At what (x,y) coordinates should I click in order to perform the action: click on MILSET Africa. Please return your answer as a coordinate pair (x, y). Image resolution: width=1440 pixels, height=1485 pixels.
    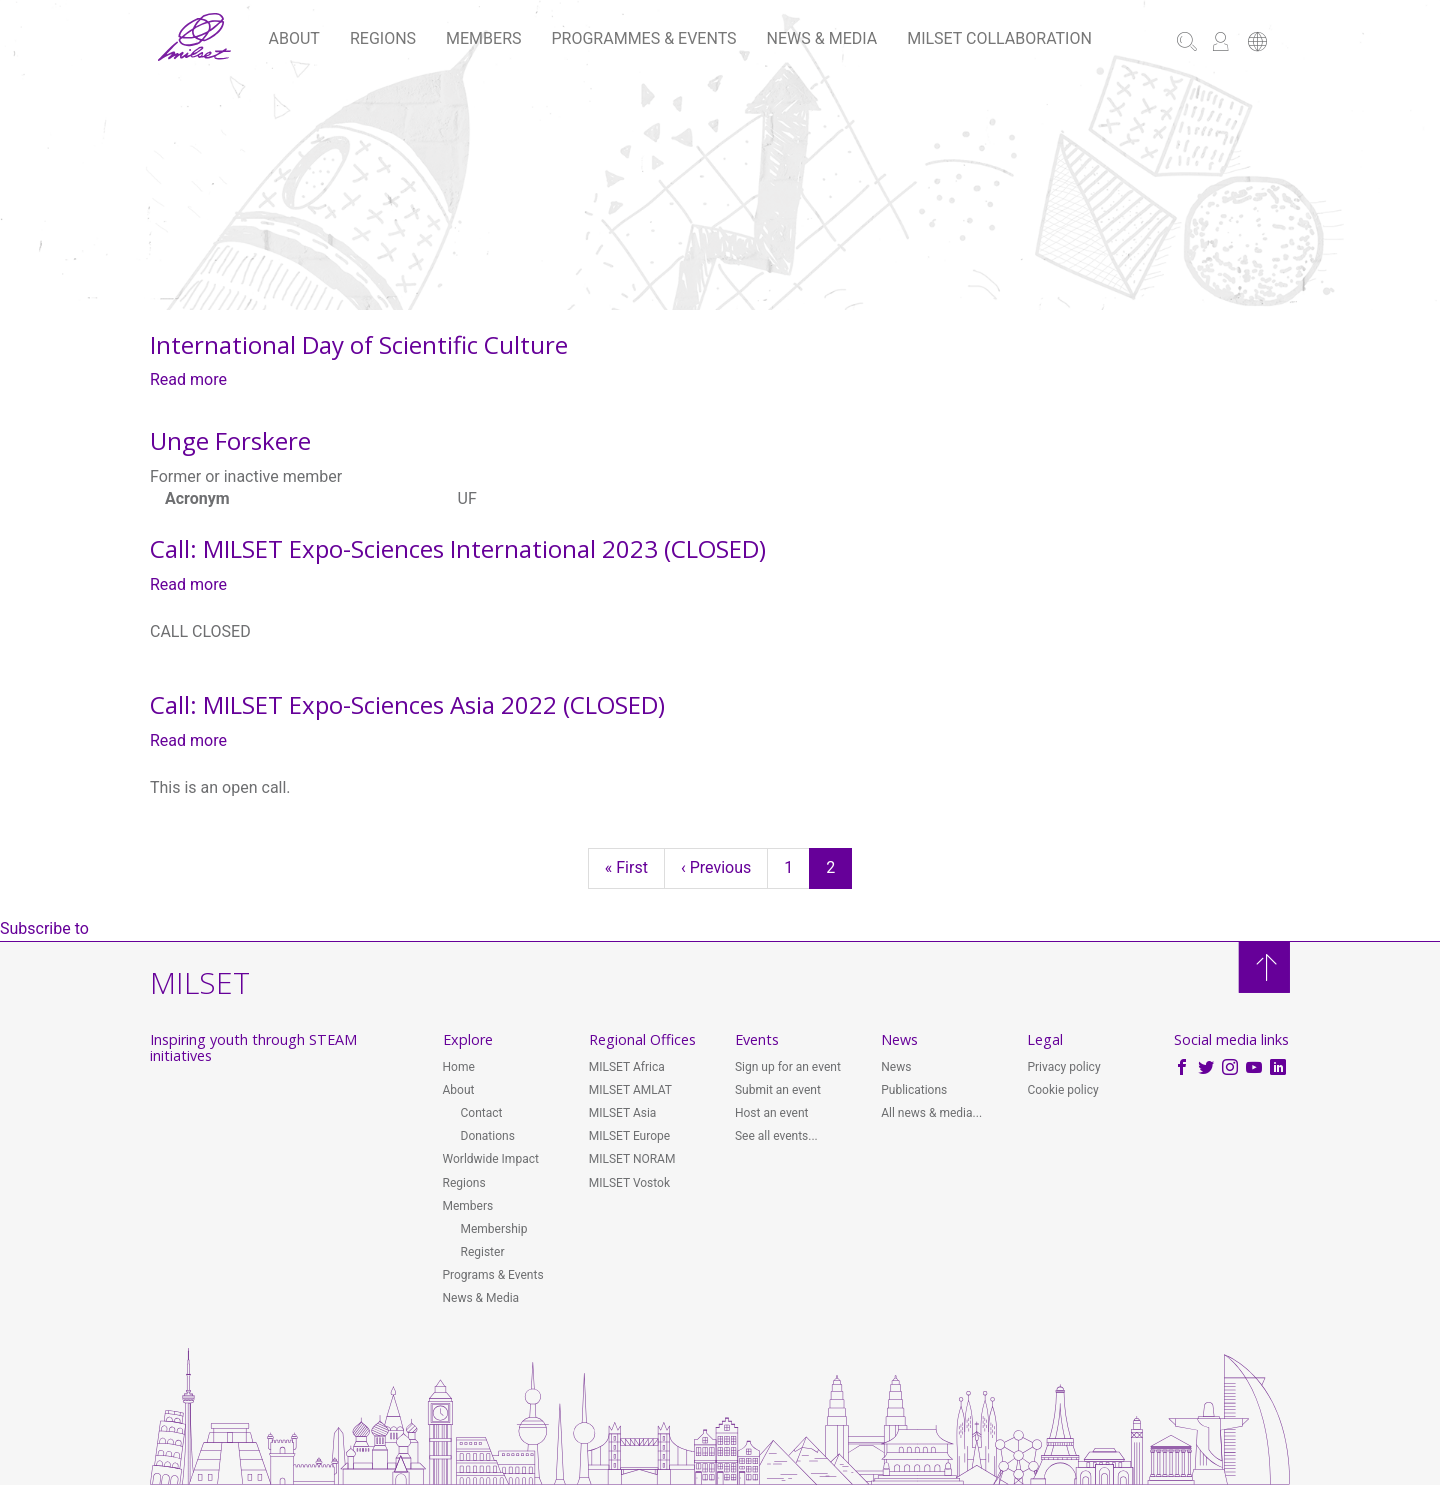
    Looking at the image, I should click on (627, 1067).